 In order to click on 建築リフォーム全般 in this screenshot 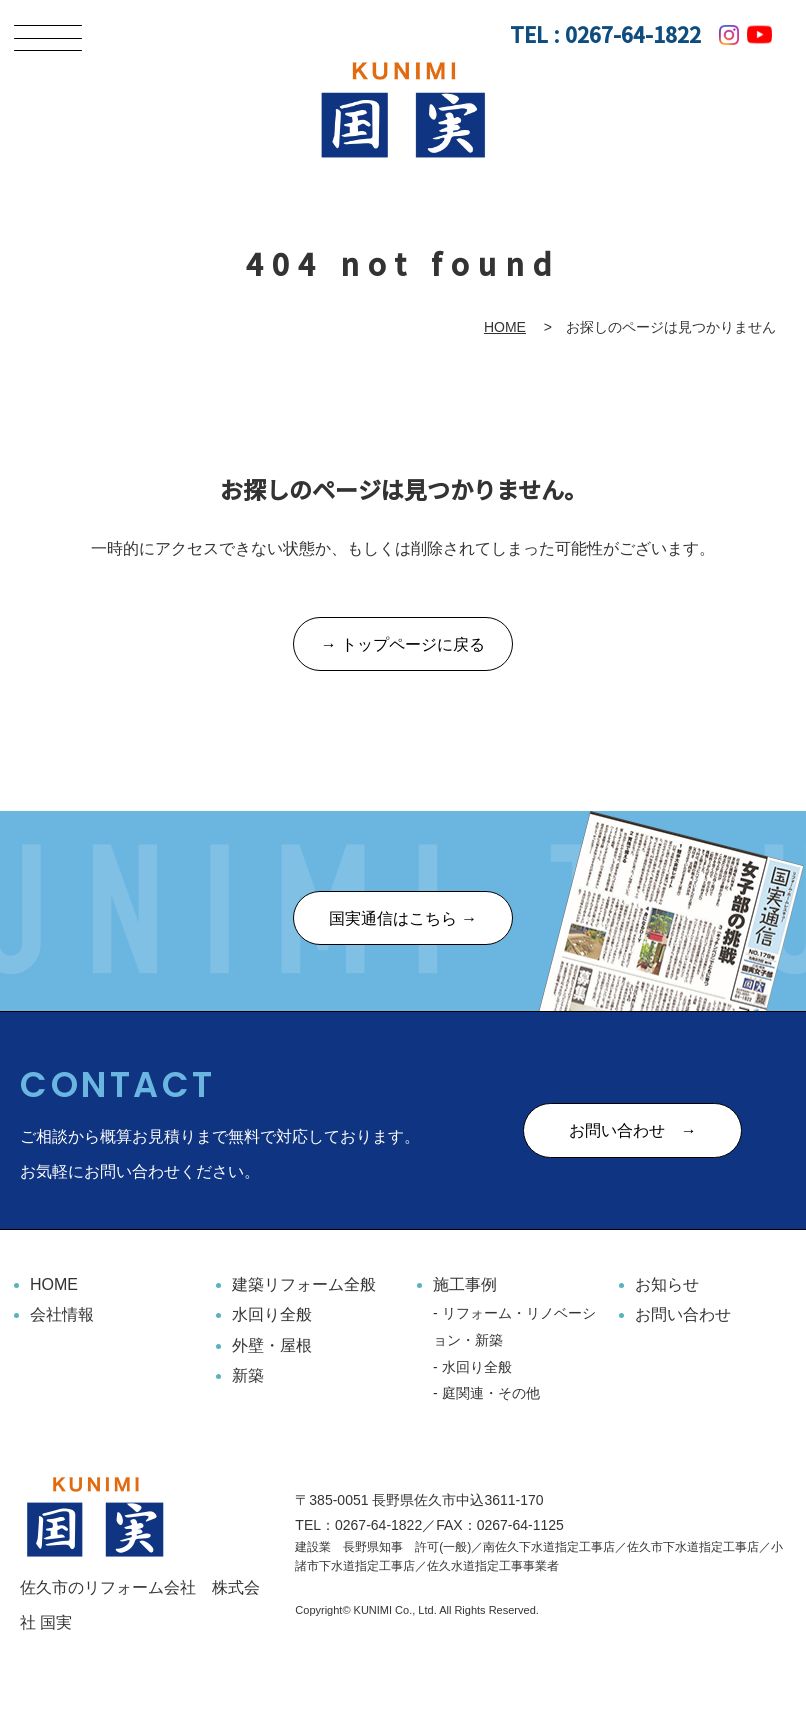, I will do `click(304, 1285)`.